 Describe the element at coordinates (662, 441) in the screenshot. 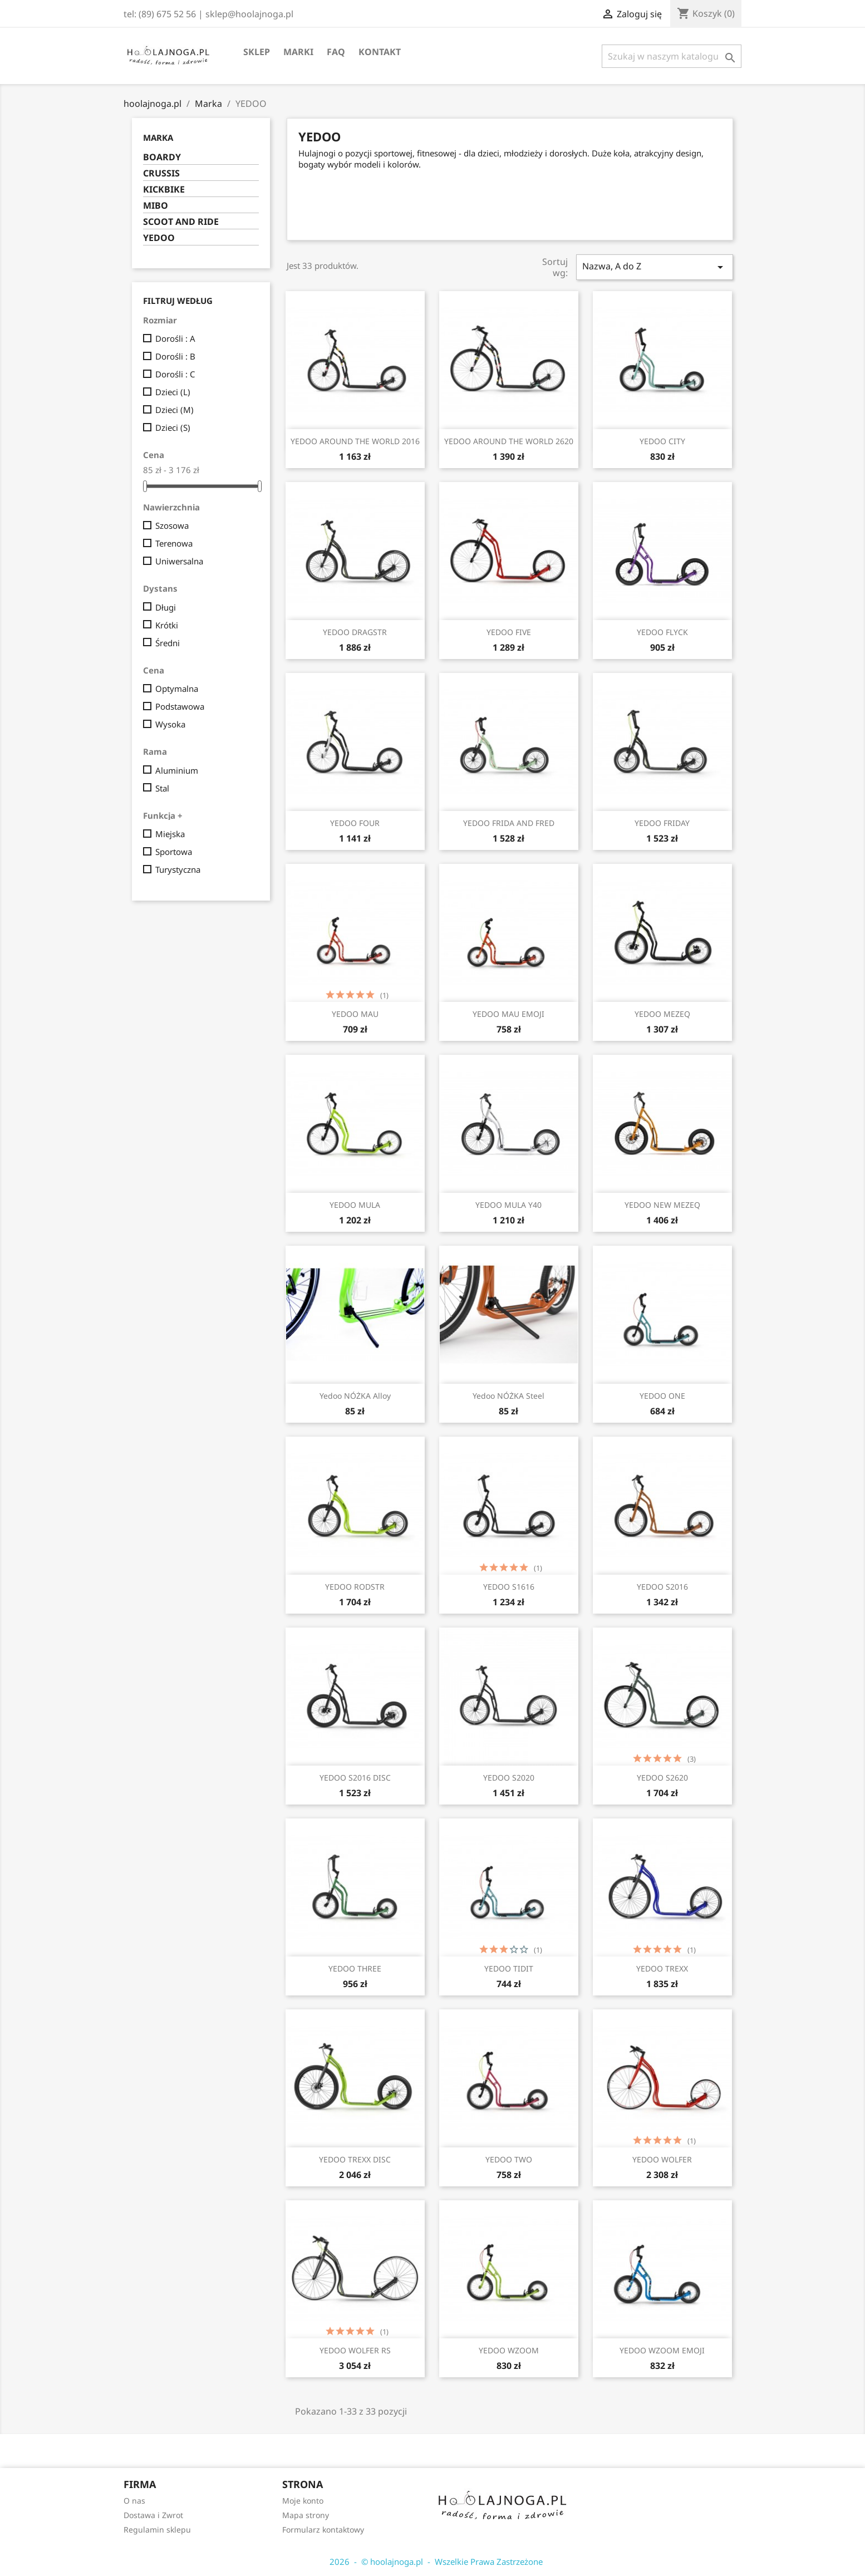

I see `YEDOO CITY` at that location.